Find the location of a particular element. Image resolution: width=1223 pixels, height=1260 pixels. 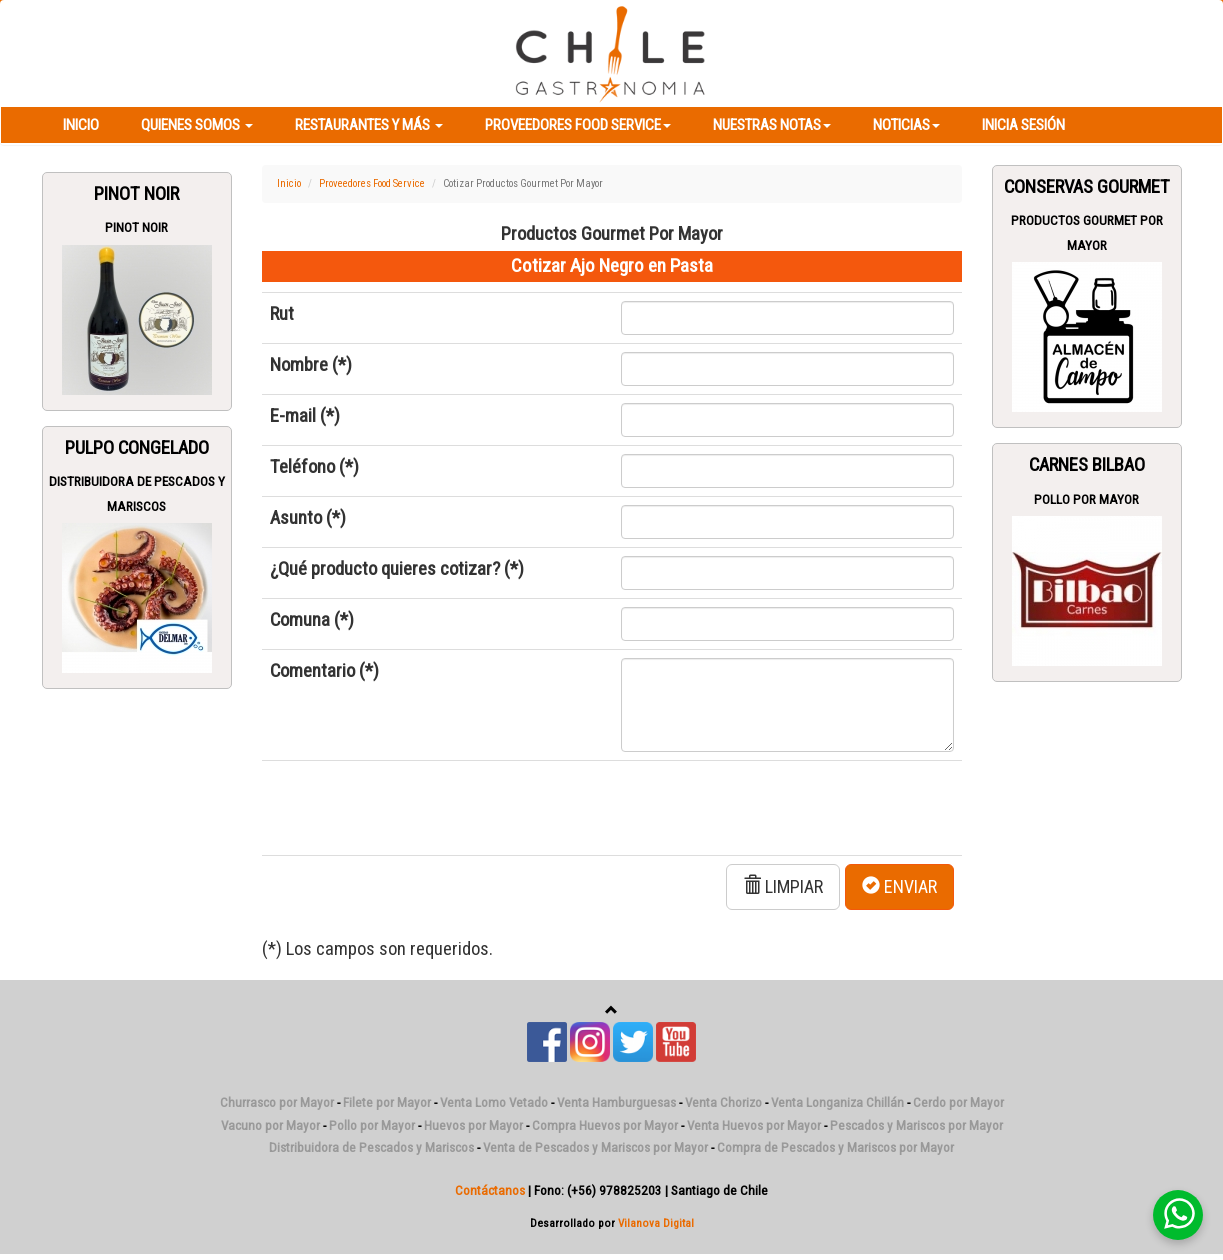

Nuestras Notas is located at coordinates (772, 125).